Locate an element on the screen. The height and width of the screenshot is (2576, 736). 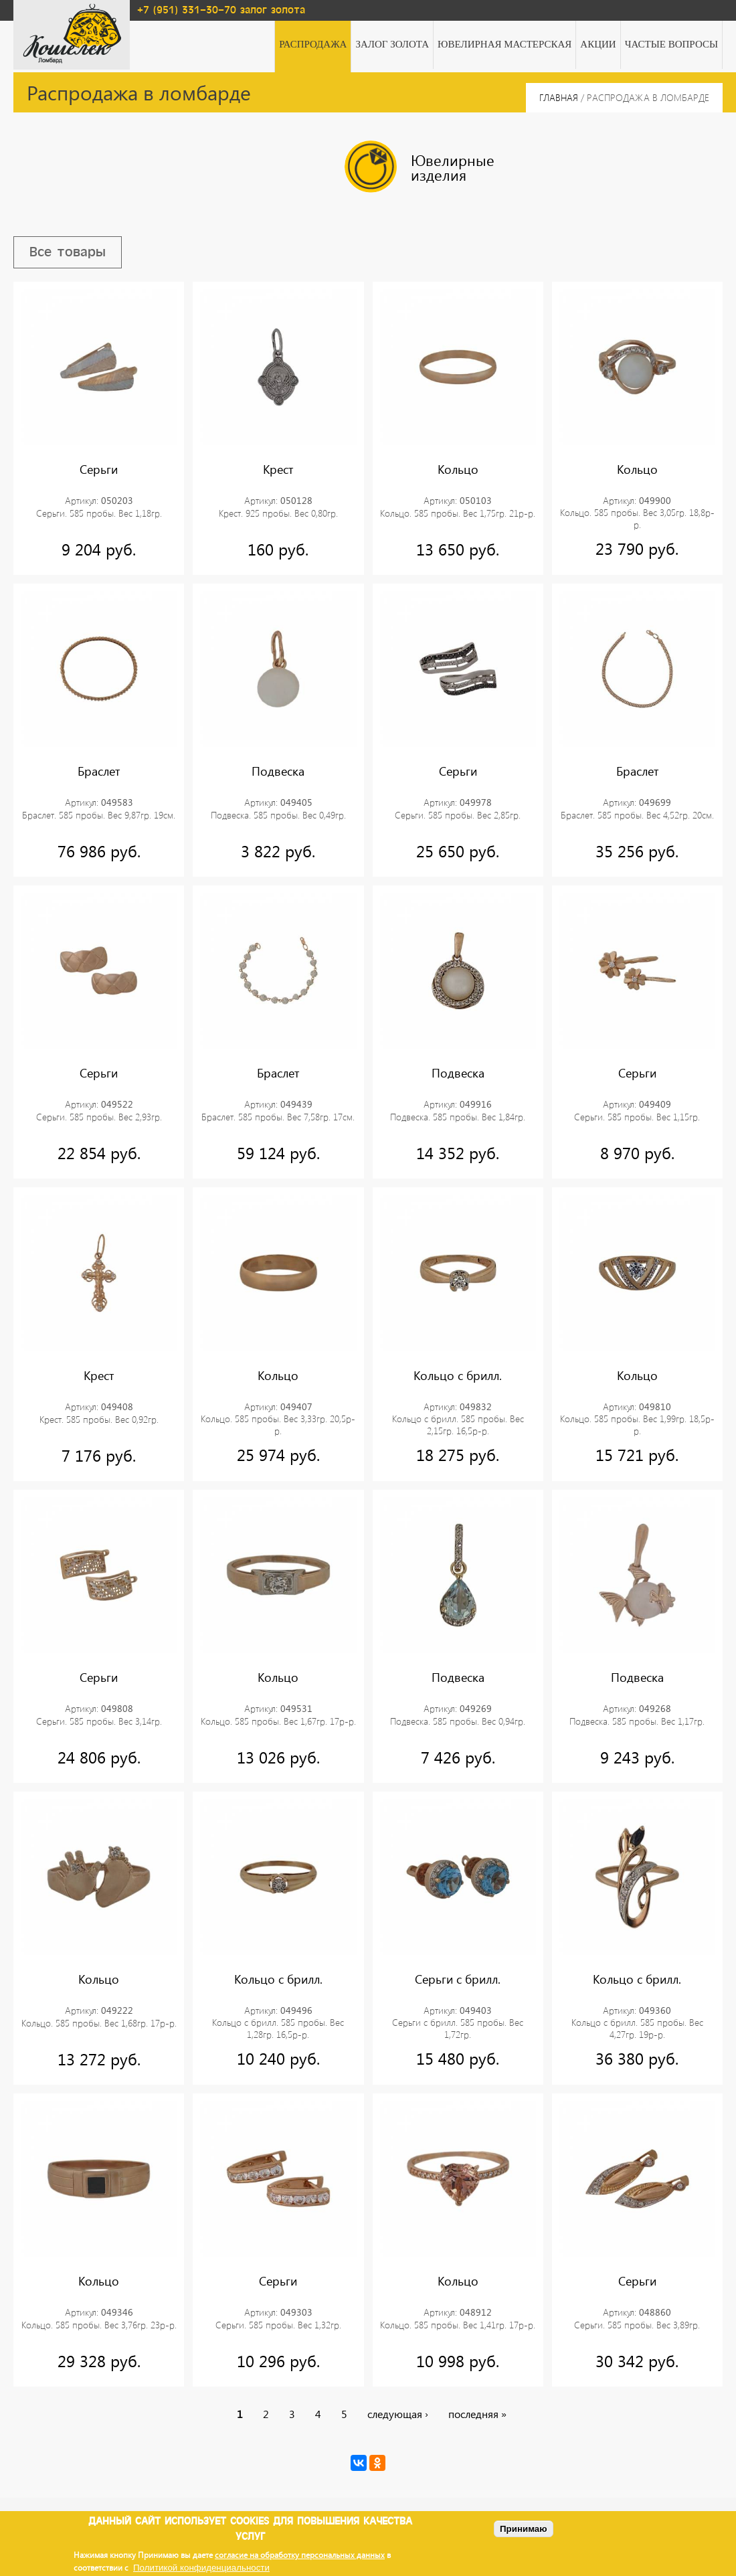
согласие на обработку персональных данных is located at coordinates (300, 2554).